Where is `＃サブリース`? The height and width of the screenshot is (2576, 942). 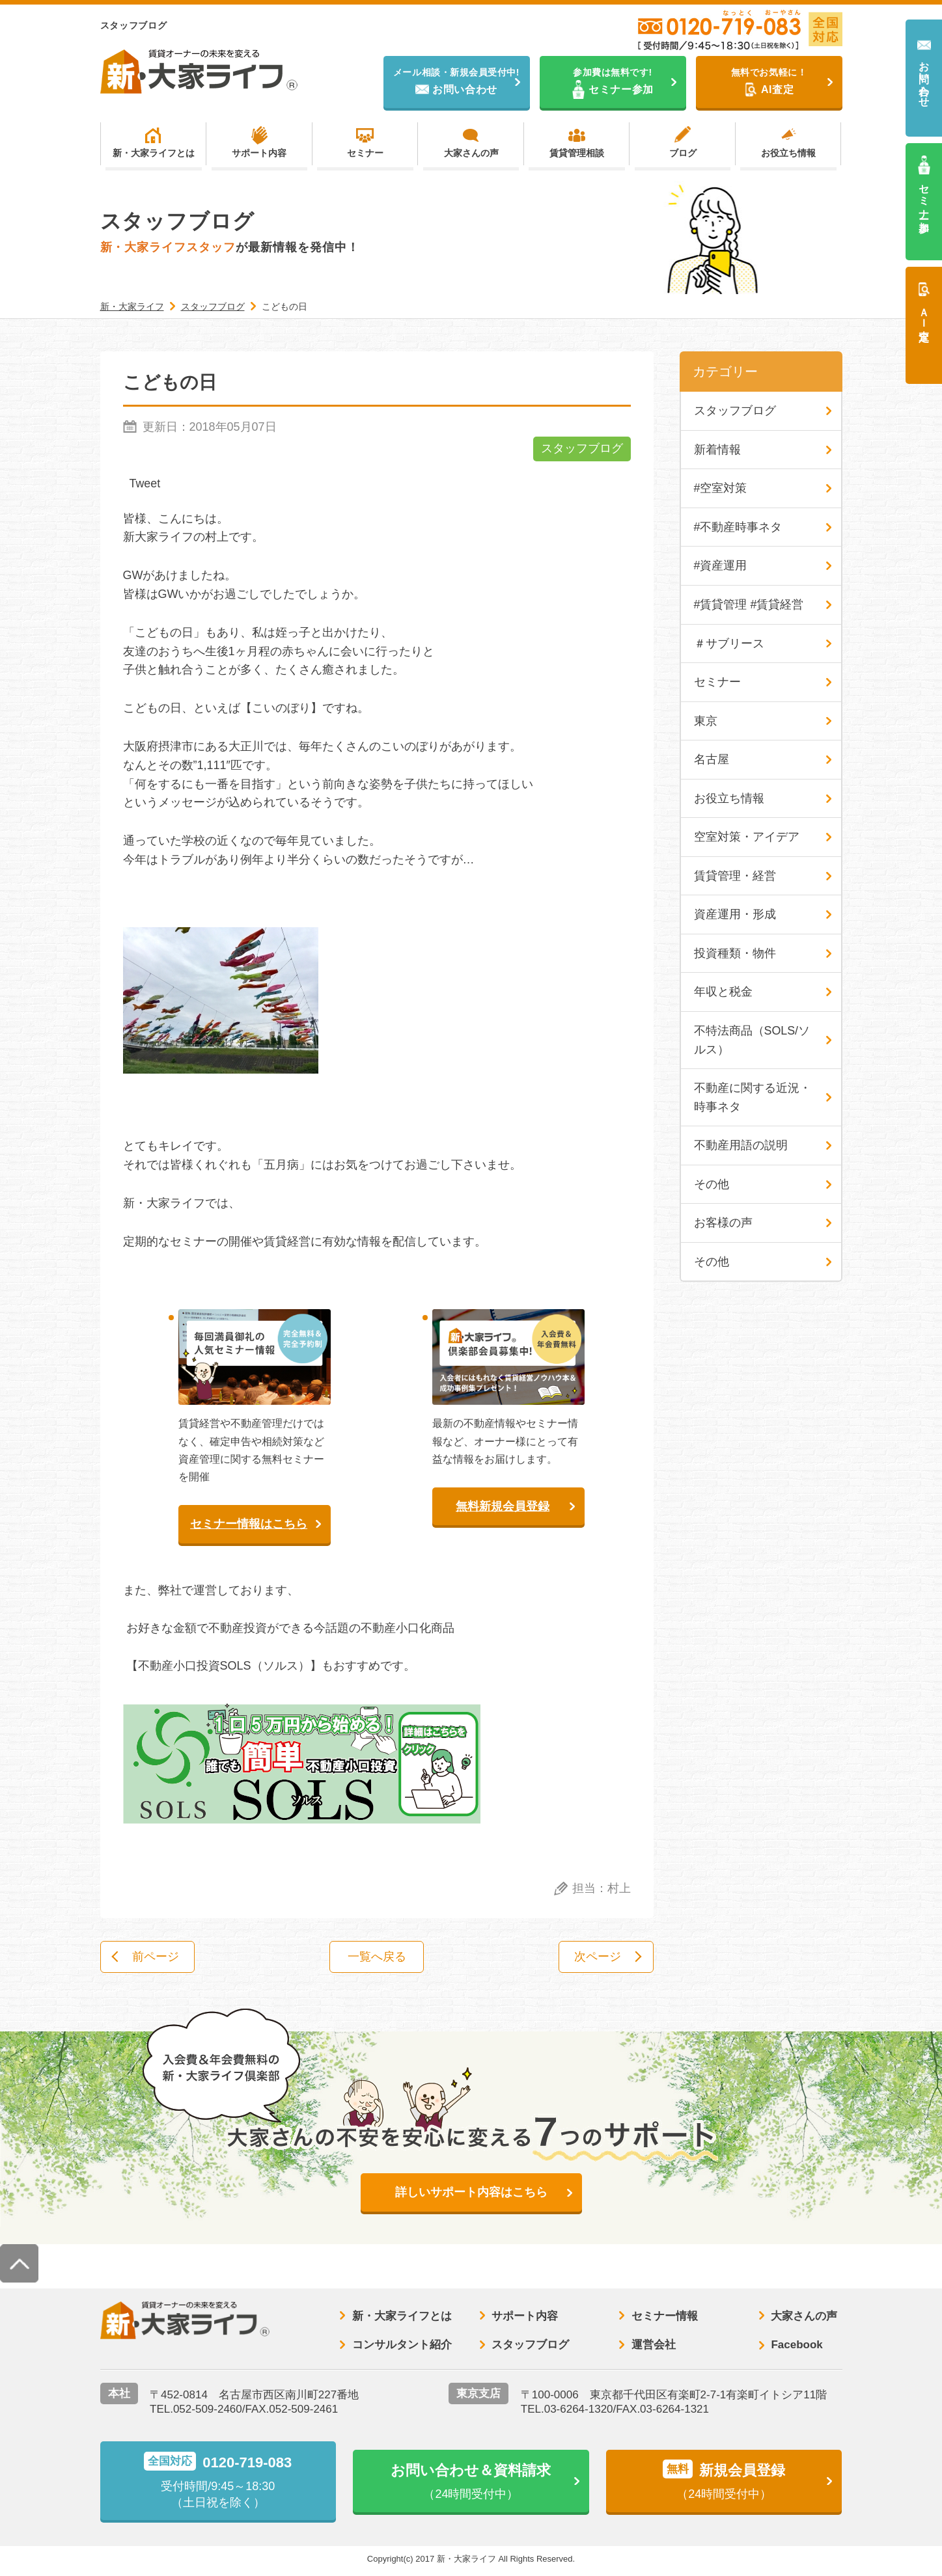
＃サブリース is located at coordinates (729, 644).